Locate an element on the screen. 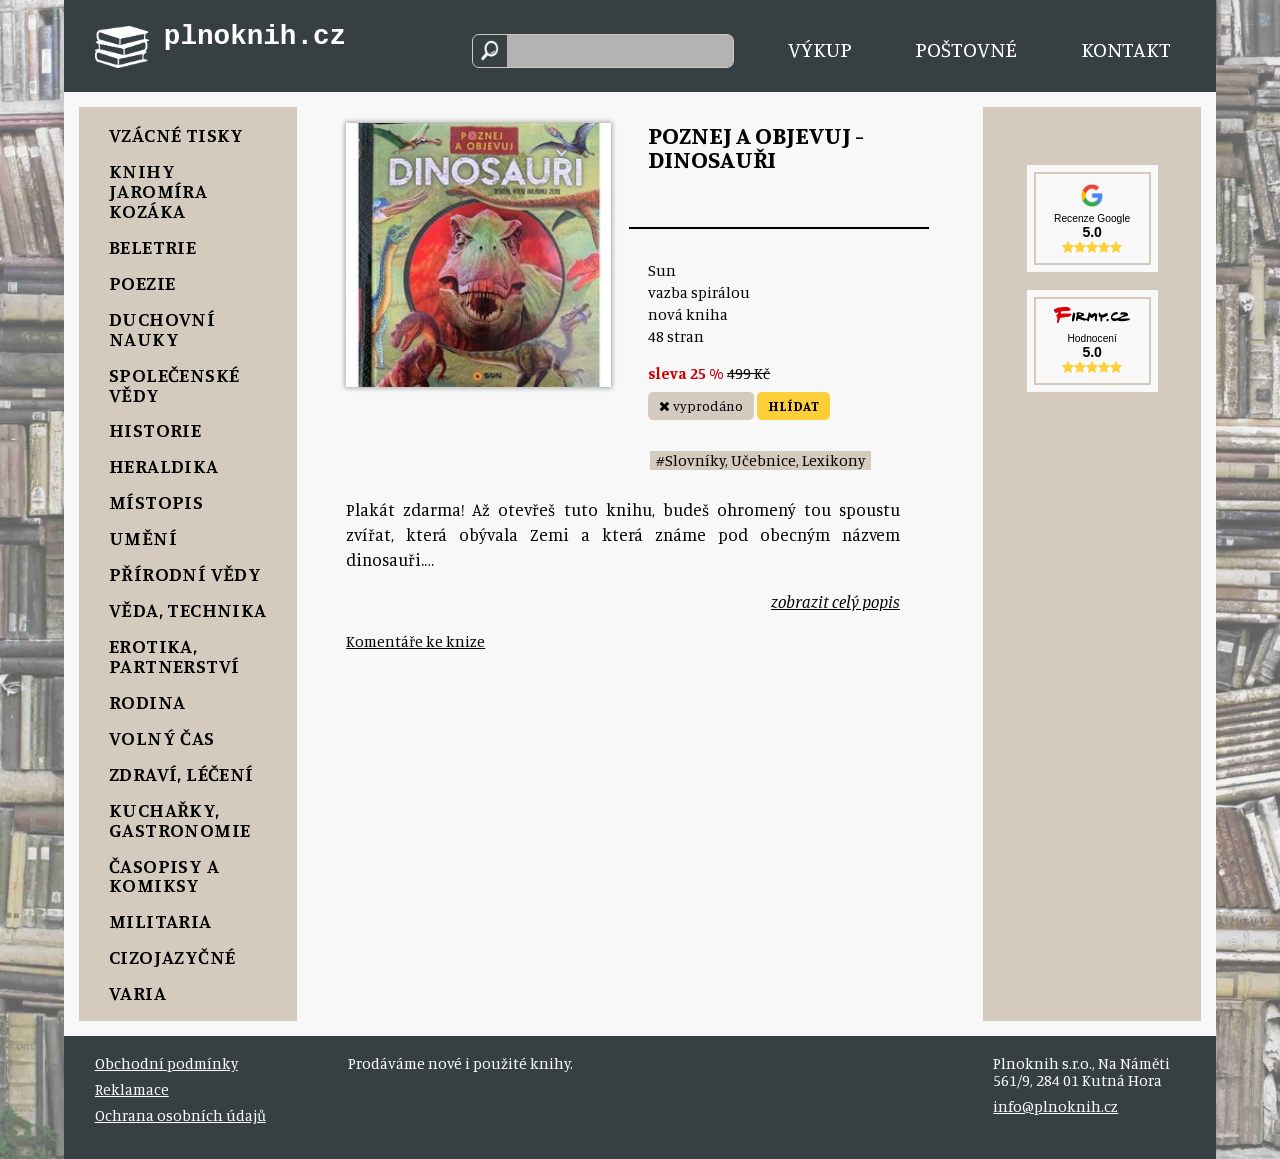 Image resolution: width=1280 pixels, height=1159 pixels. Erotika, Partnerství is located at coordinates (174, 655).